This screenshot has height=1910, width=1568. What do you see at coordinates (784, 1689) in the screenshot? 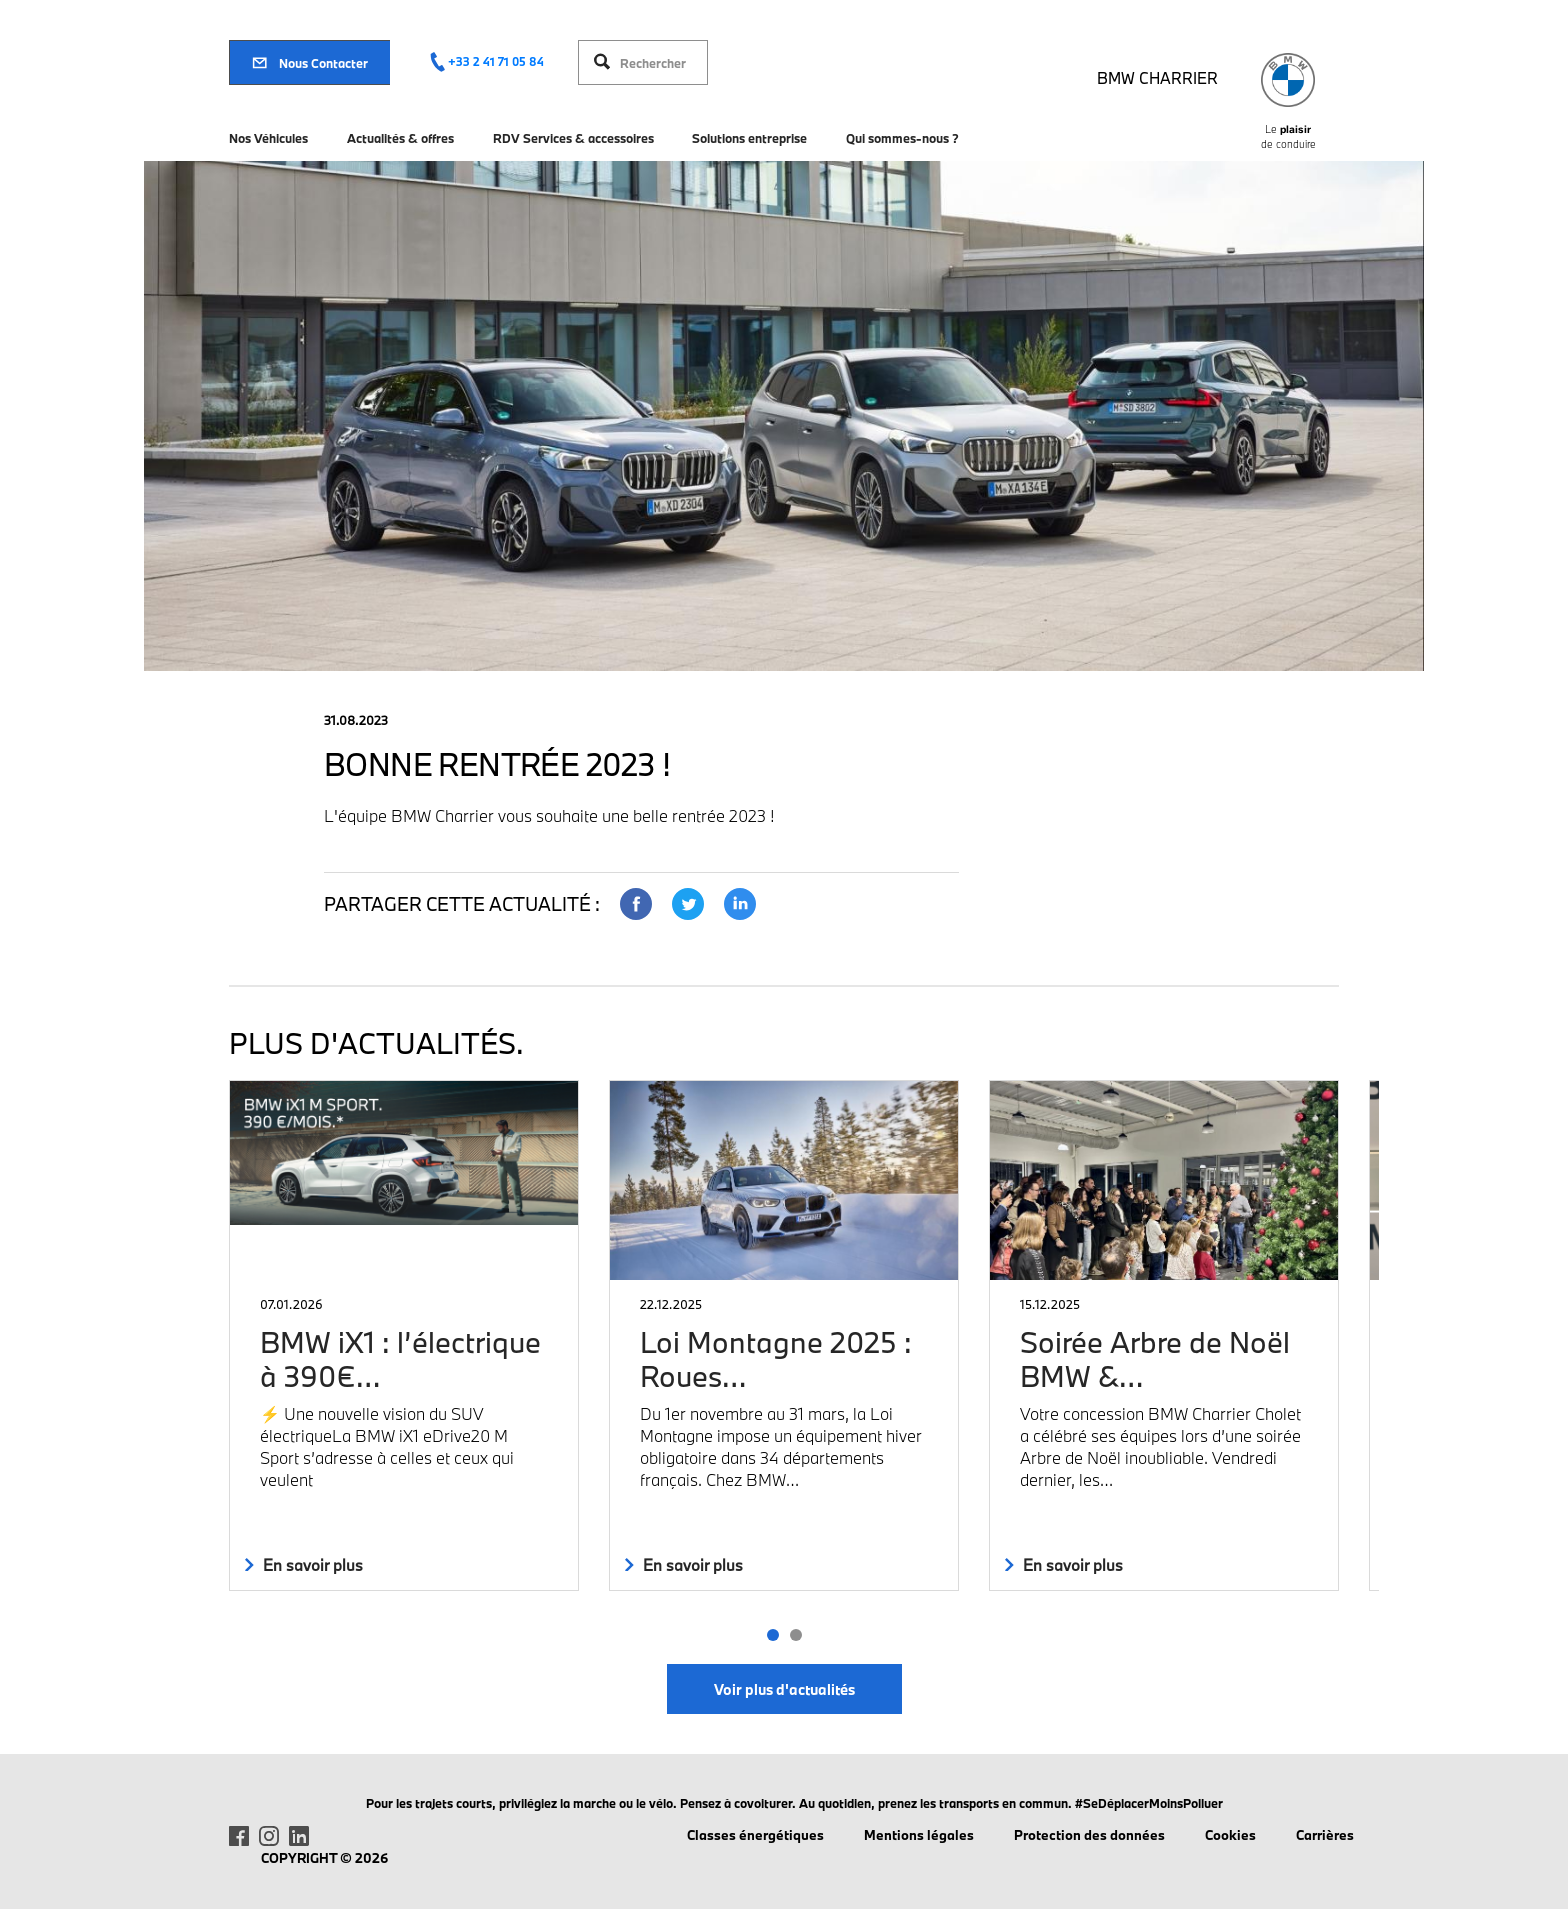
I see `Voir plus d'actualités [button]` at bounding box center [784, 1689].